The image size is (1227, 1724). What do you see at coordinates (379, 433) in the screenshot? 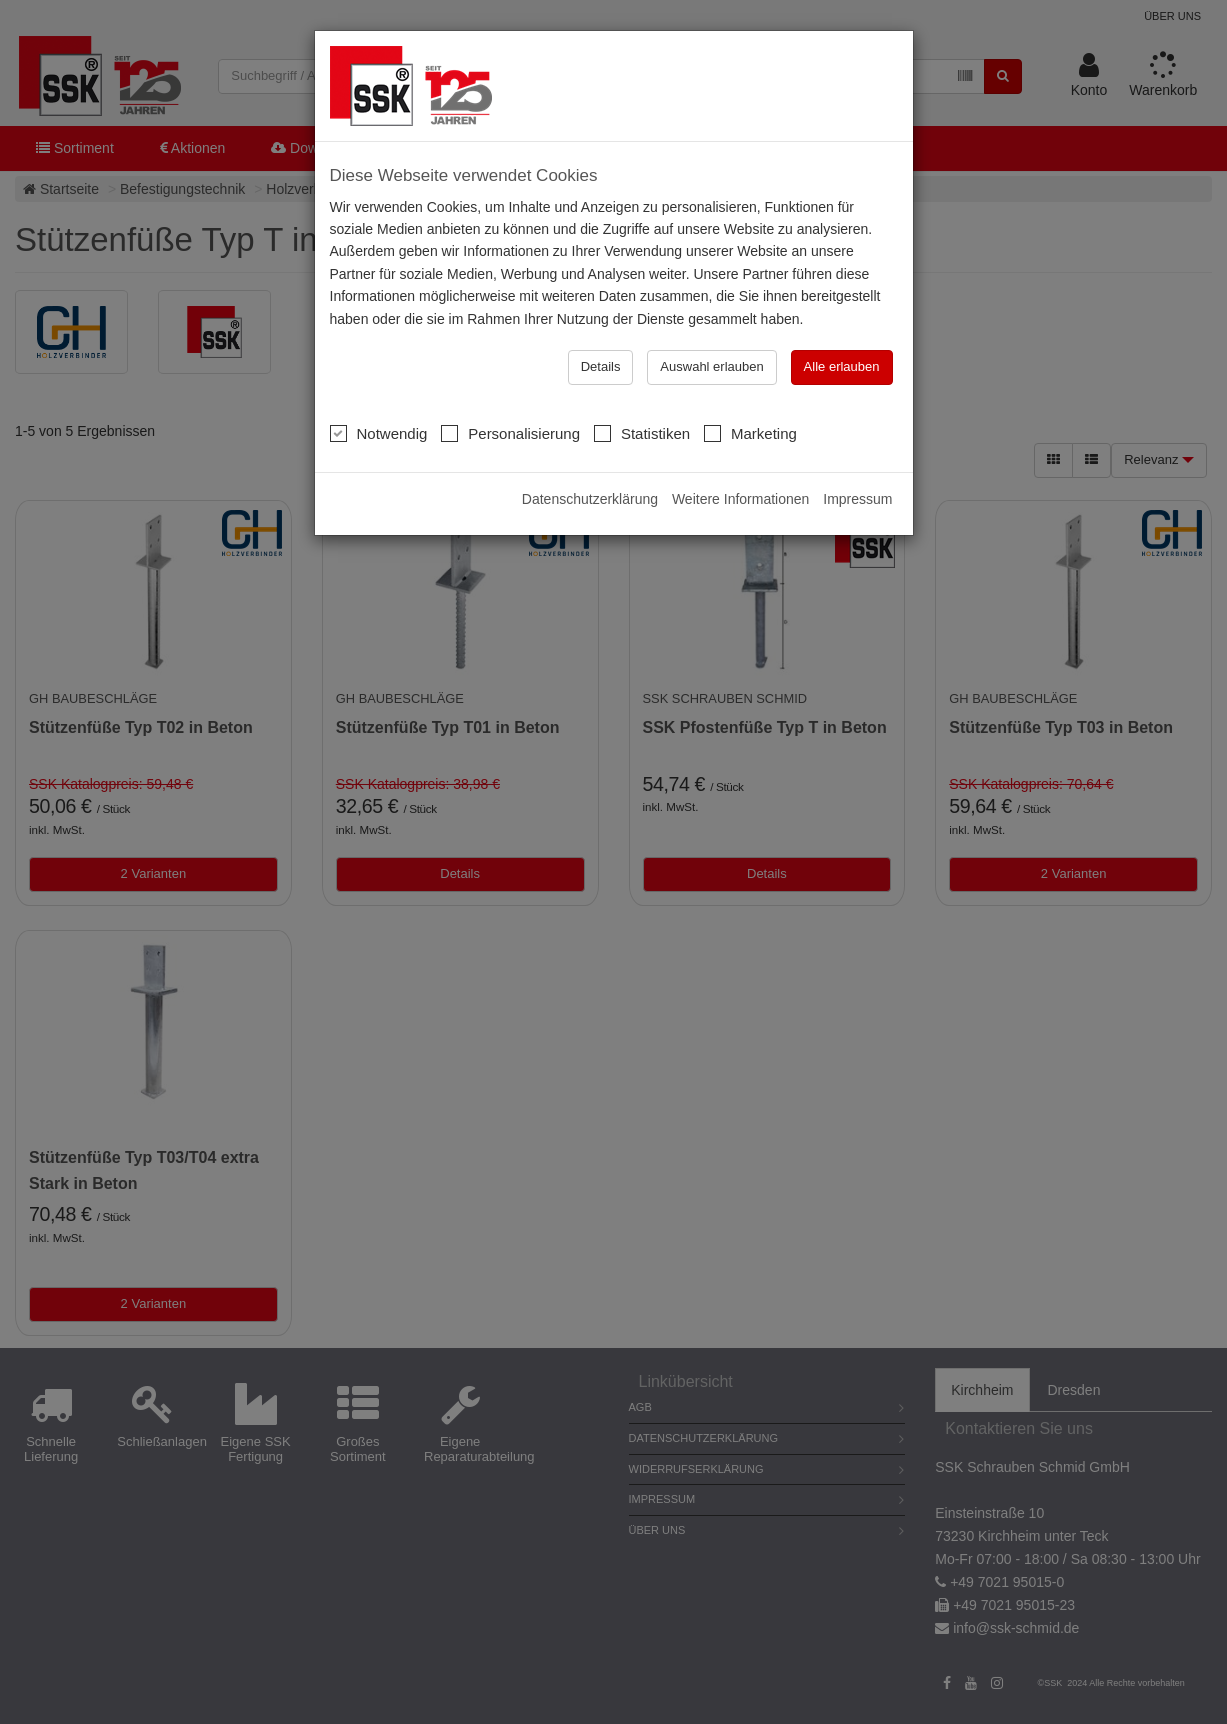
I see `Notwendig` at bounding box center [379, 433].